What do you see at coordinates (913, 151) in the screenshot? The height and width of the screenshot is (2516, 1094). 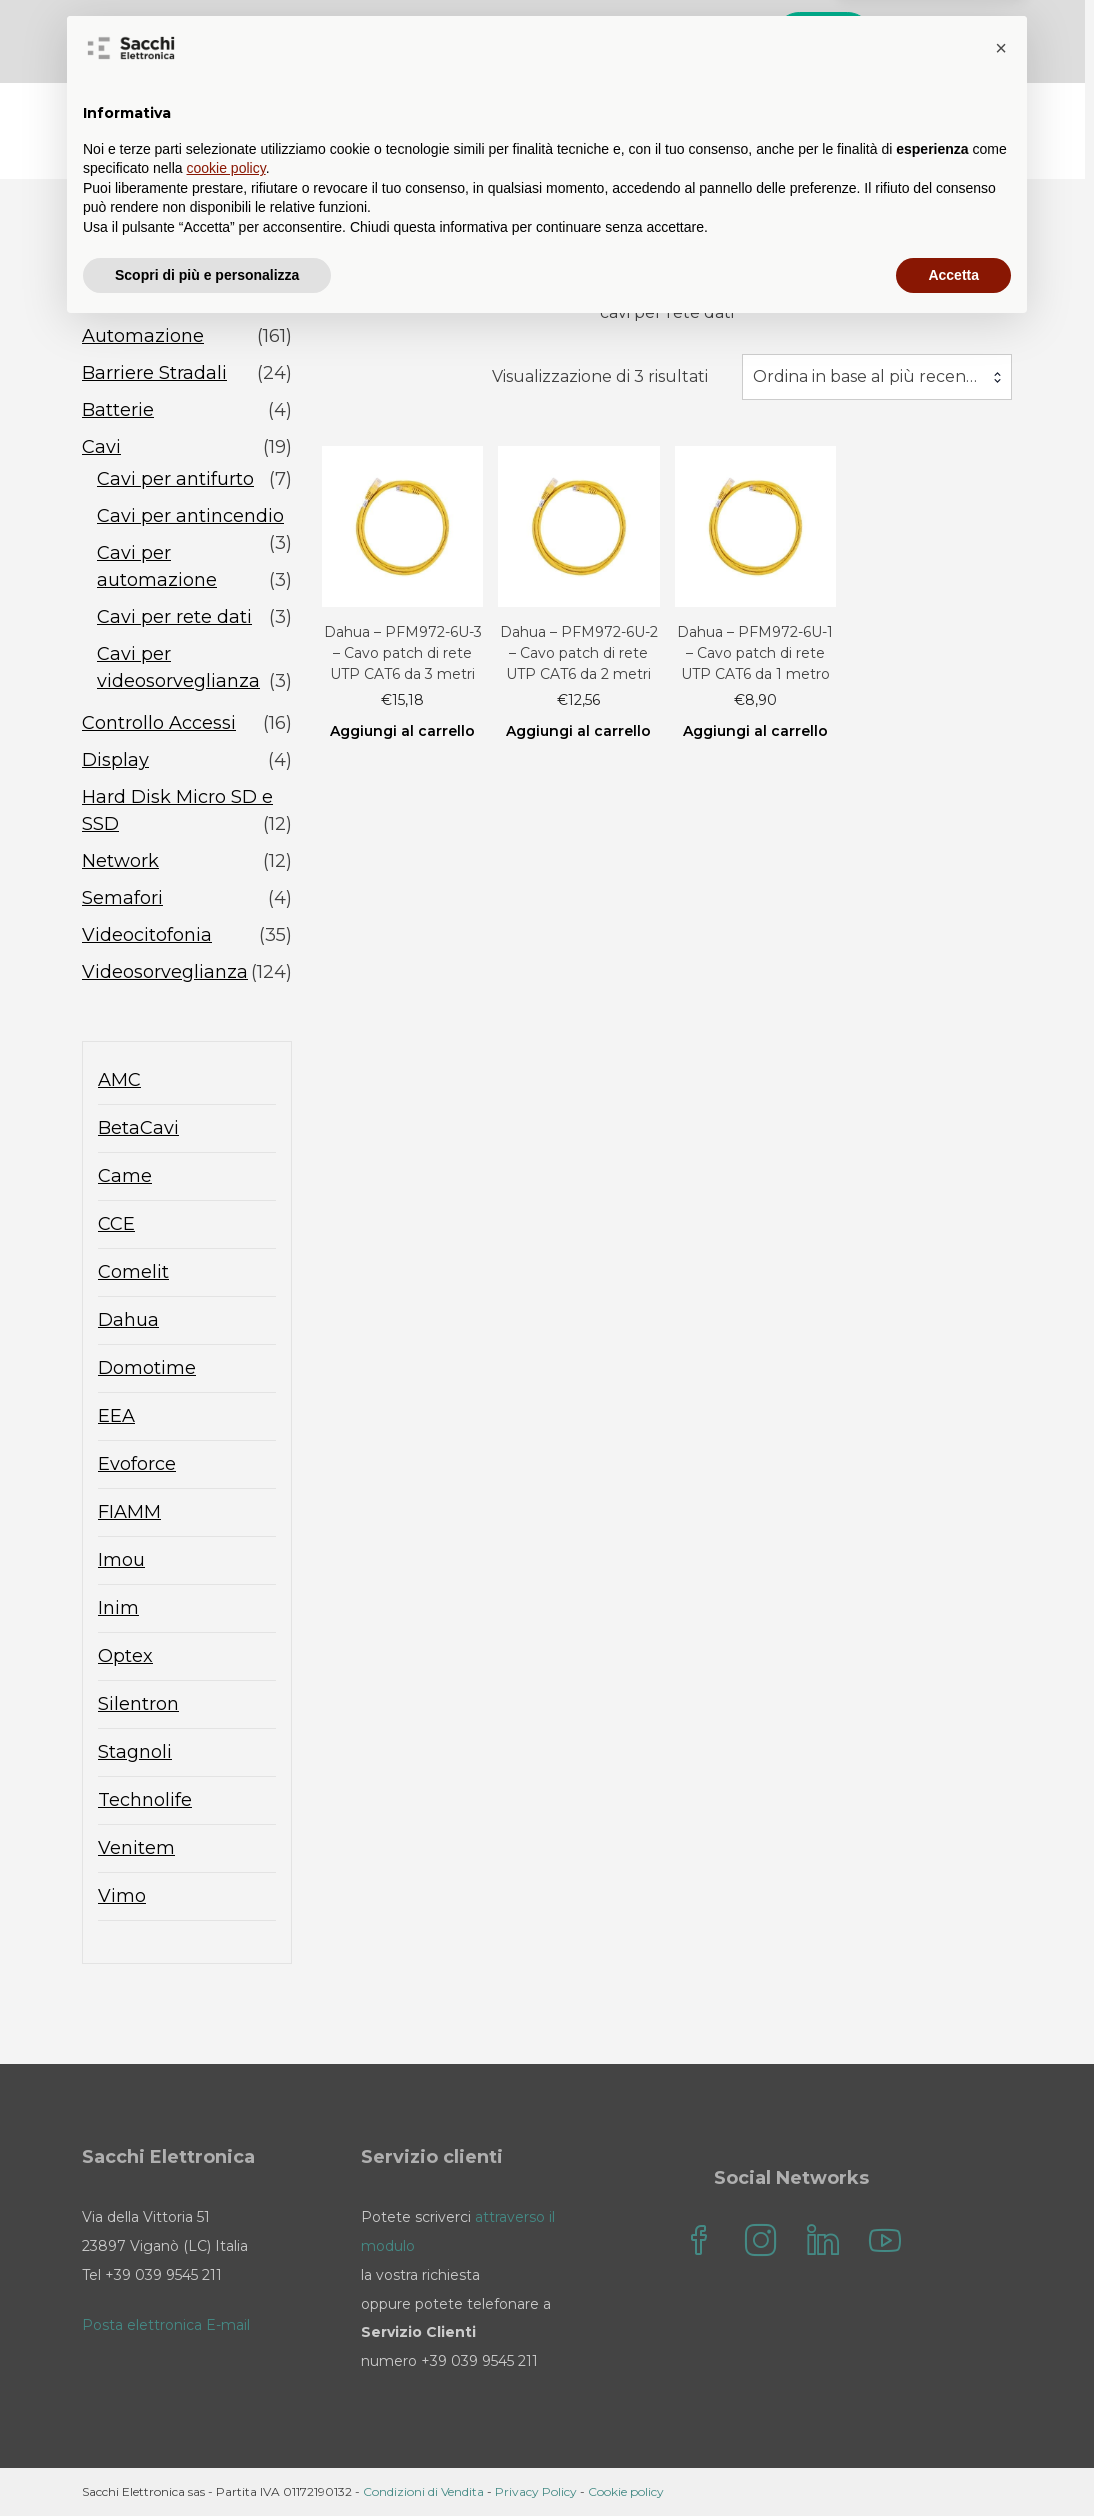 I see `Sacchi Elettronica` at bounding box center [913, 151].